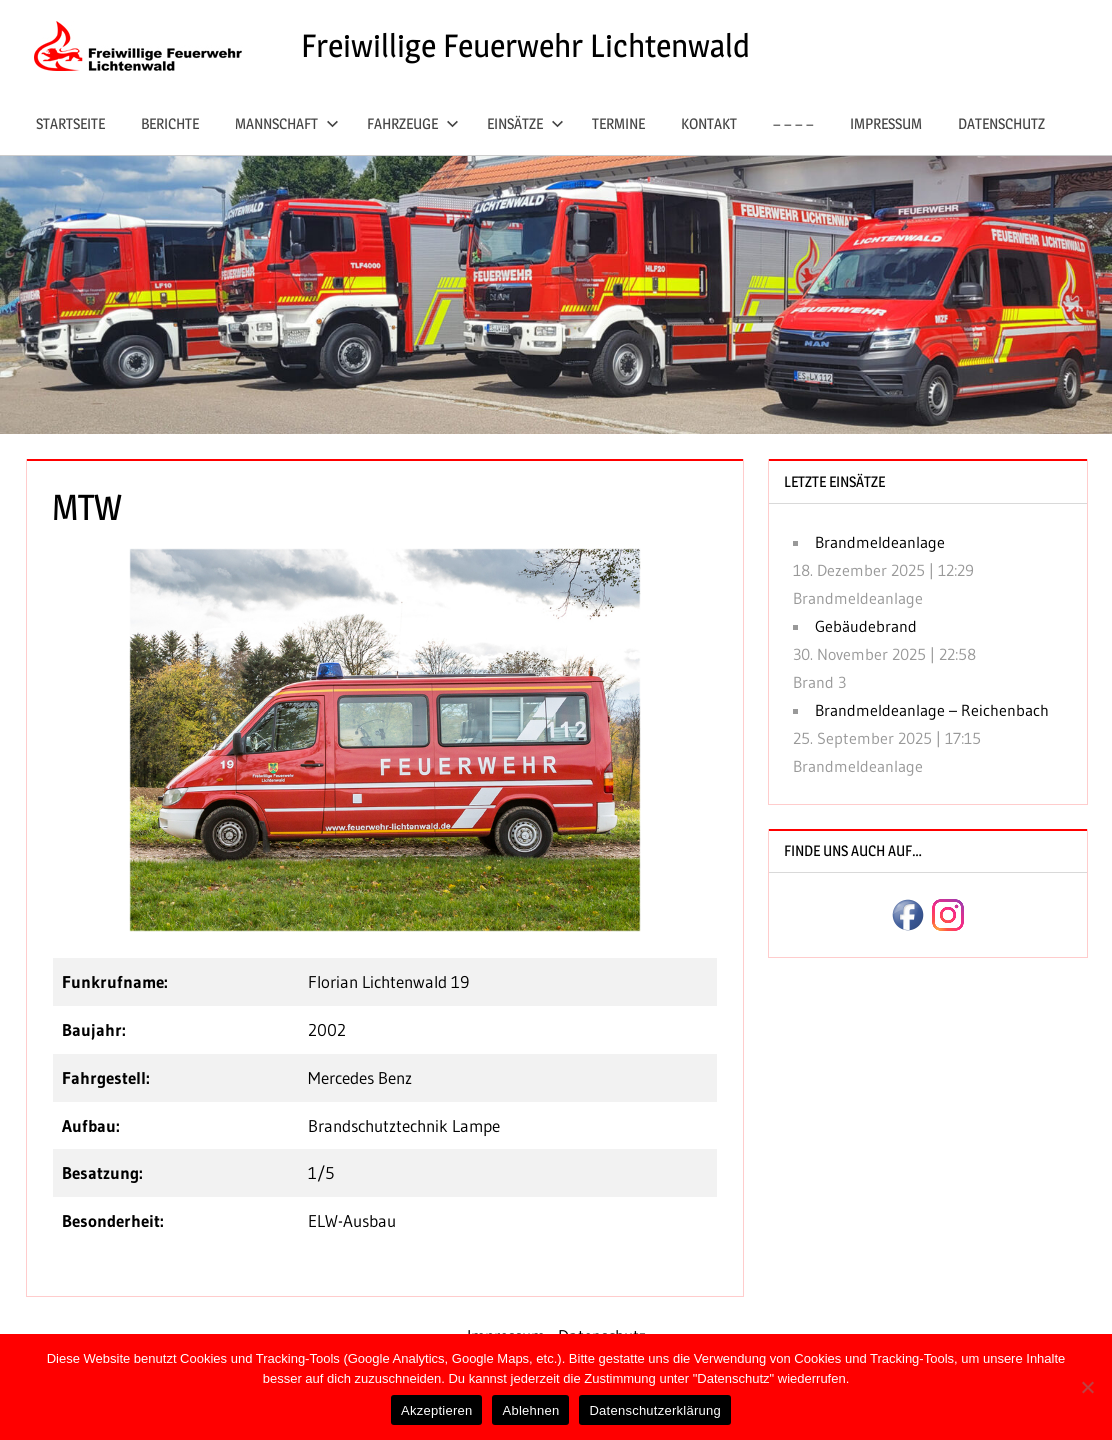 This screenshot has height=1440, width=1112. Describe the element at coordinates (793, 123) in the screenshot. I see `– – – –` at that location.